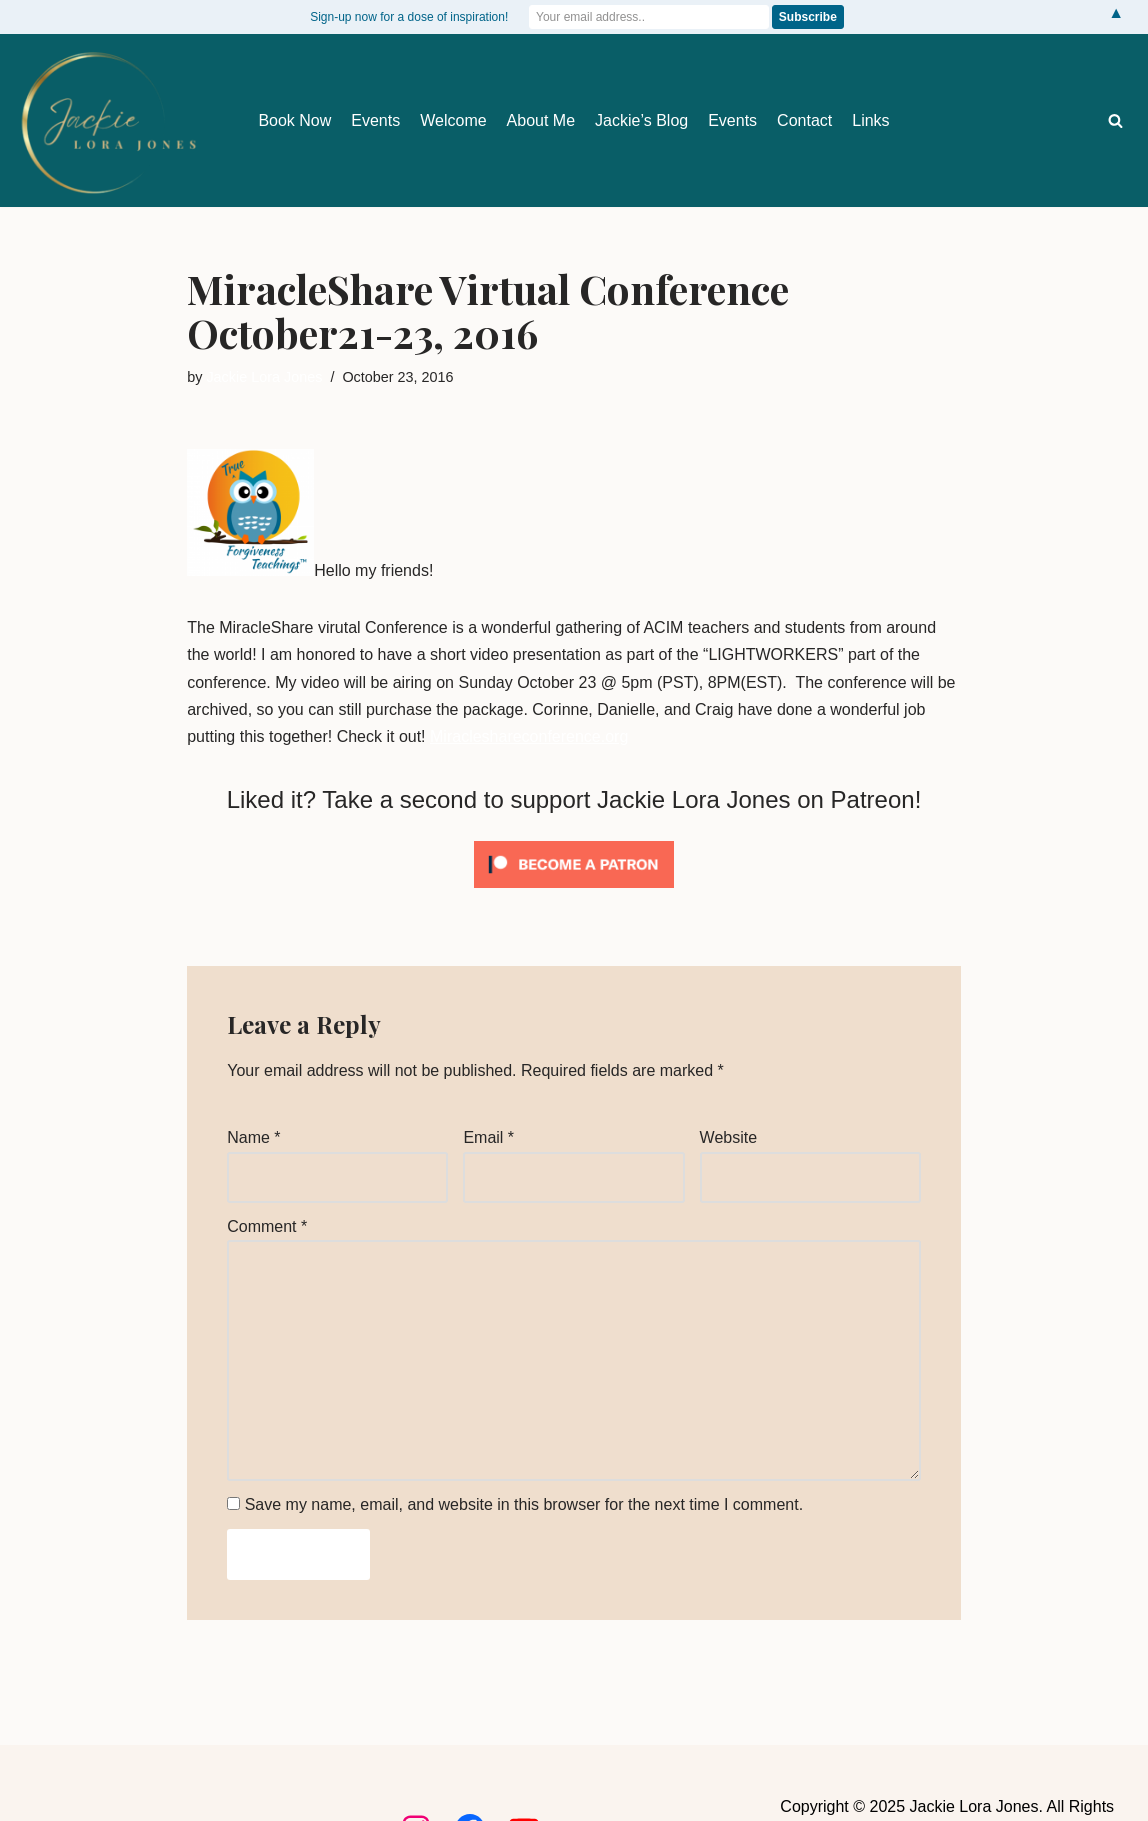 The height and width of the screenshot is (1821, 1148). I want to click on [Jackie Lora Jones Awaken the Mind to Spirit], so click(107, 122).